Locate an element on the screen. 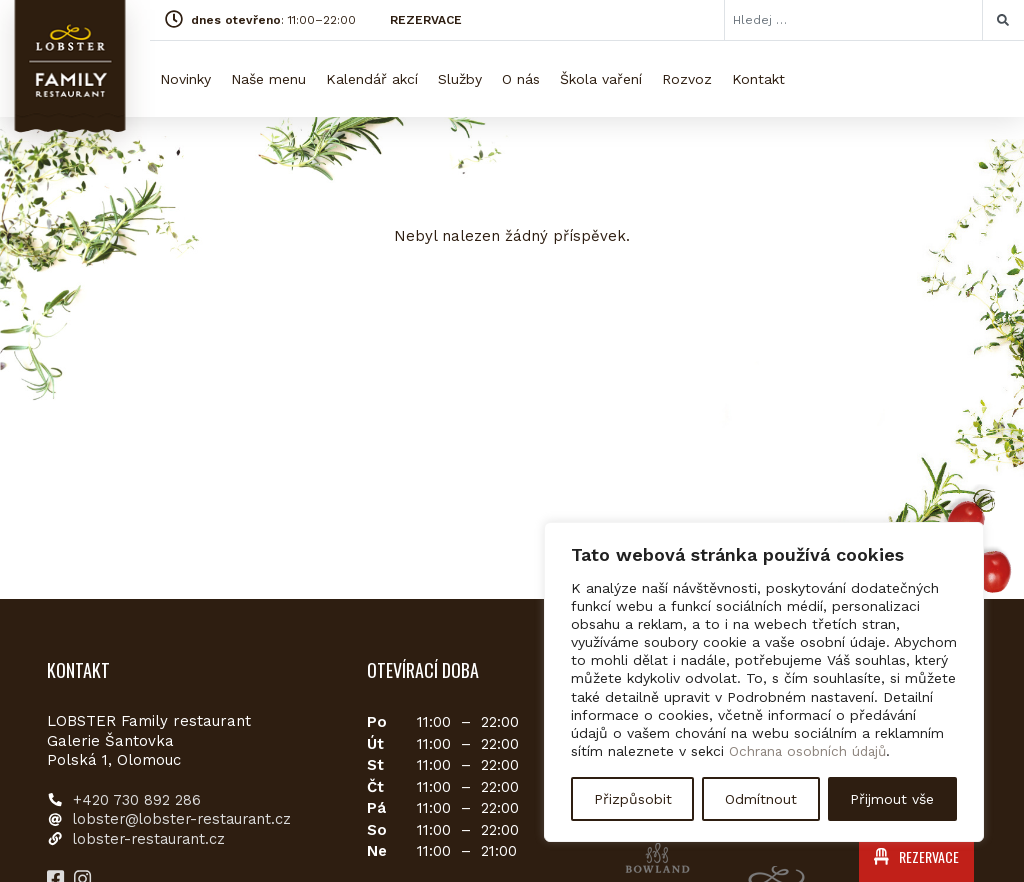  +420 730 892 286 is located at coordinates (137, 800).